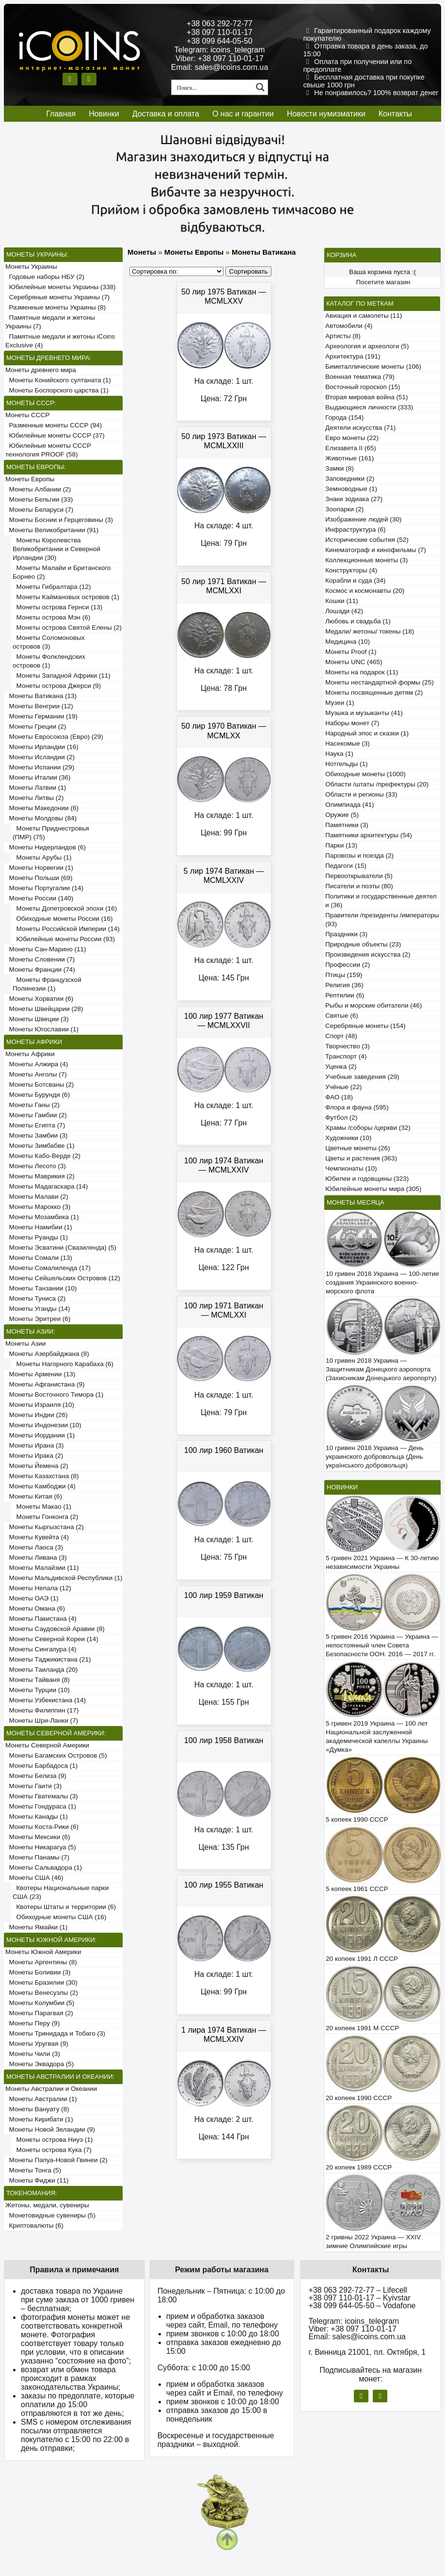 The height and width of the screenshot is (2576, 445). Describe the element at coordinates (36, 1196) in the screenshot. I see `Монеты Малави (2)` at that location.